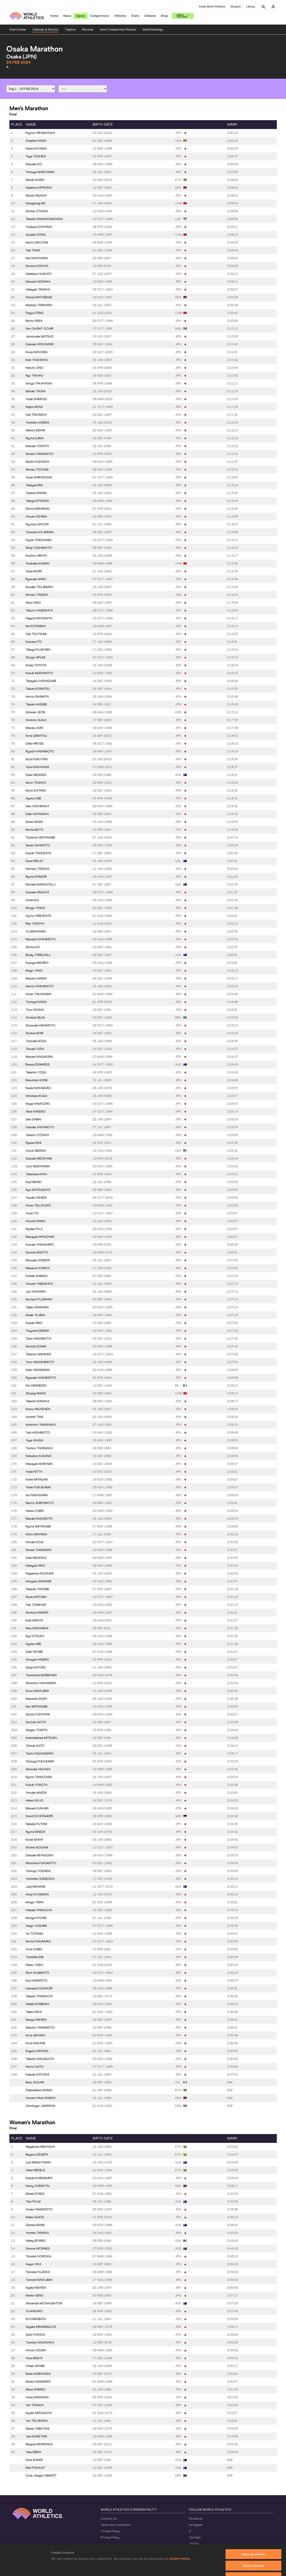  What do you see at coordinates (193, 2543) in the screenshot?
I see `TikTok` at bounding box center [193, 2543].